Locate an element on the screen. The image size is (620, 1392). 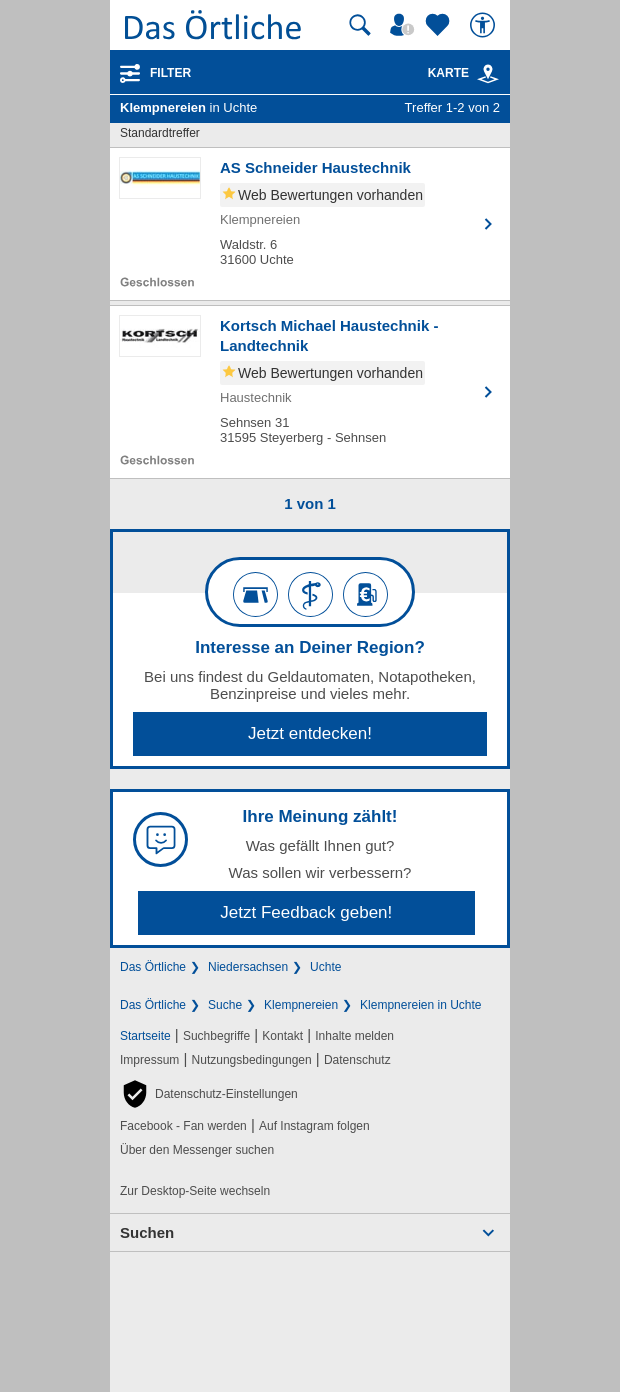
Suchen is located at coordinates (147, 1232).